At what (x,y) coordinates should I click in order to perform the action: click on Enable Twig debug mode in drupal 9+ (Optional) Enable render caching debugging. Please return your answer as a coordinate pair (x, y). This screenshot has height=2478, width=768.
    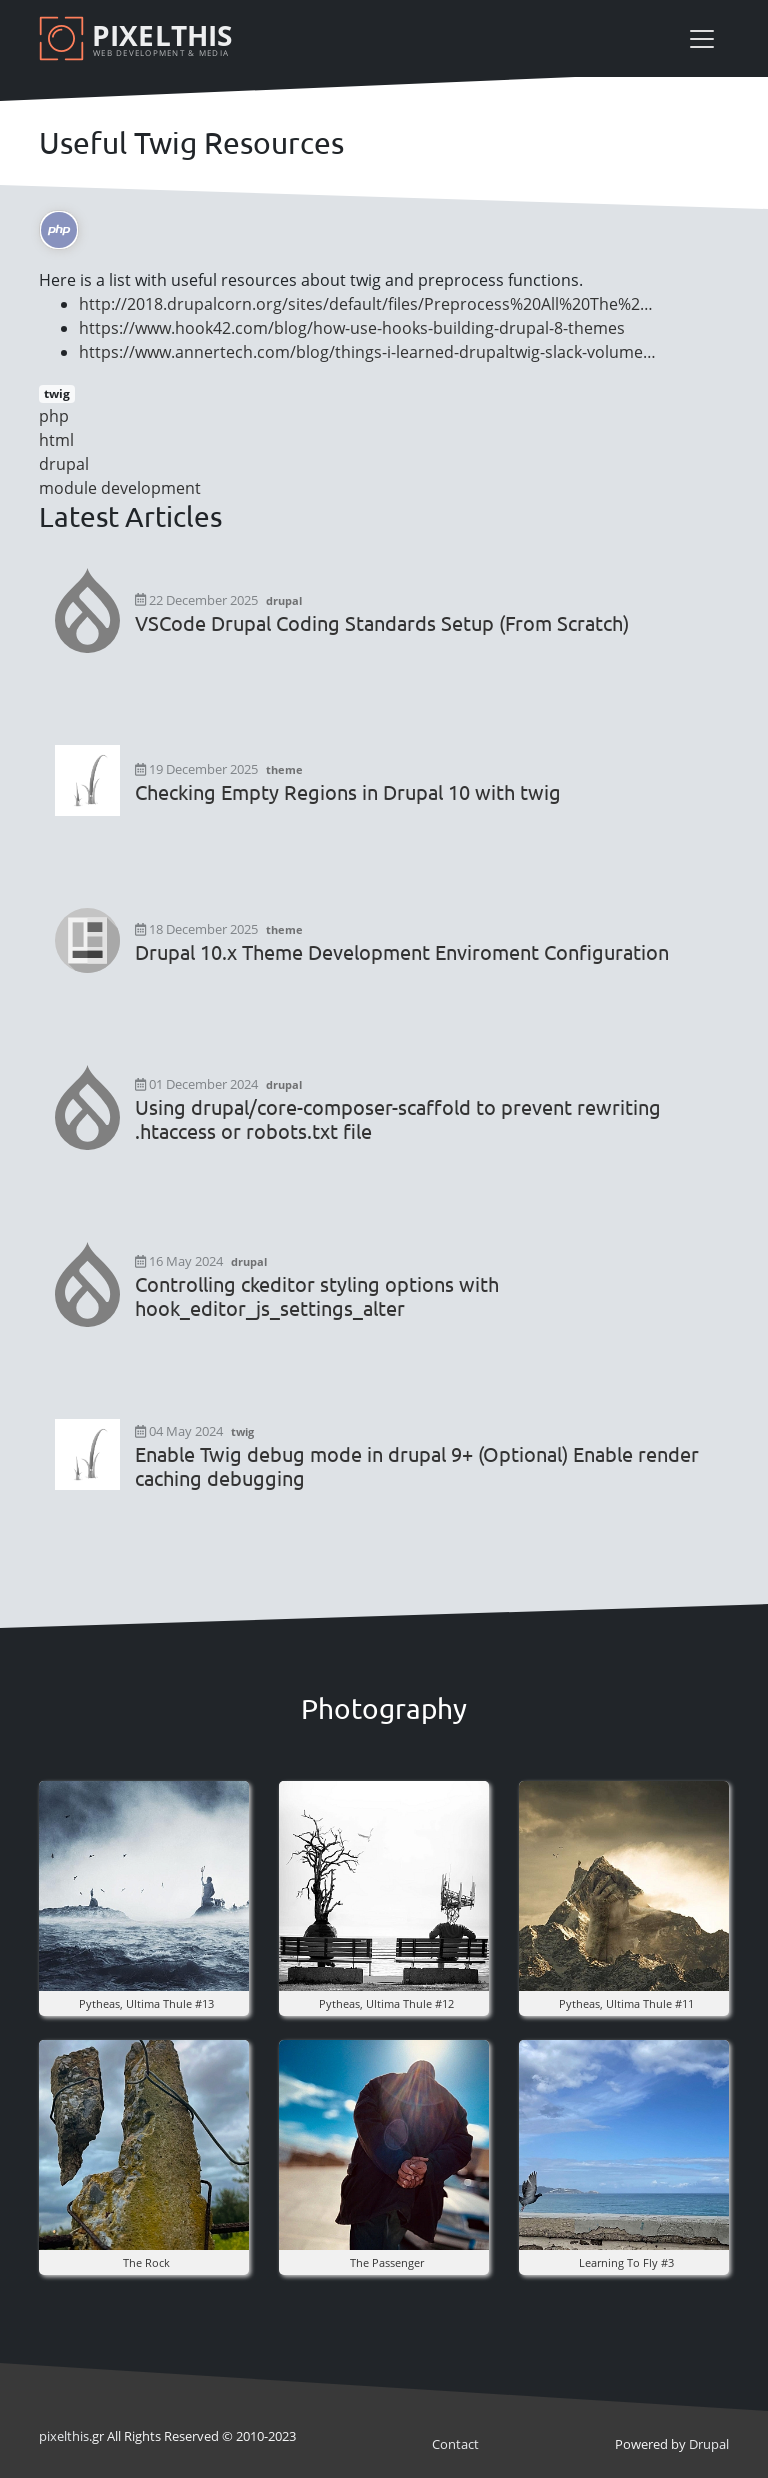
    Looking at the image, I should click on (417, 1466).